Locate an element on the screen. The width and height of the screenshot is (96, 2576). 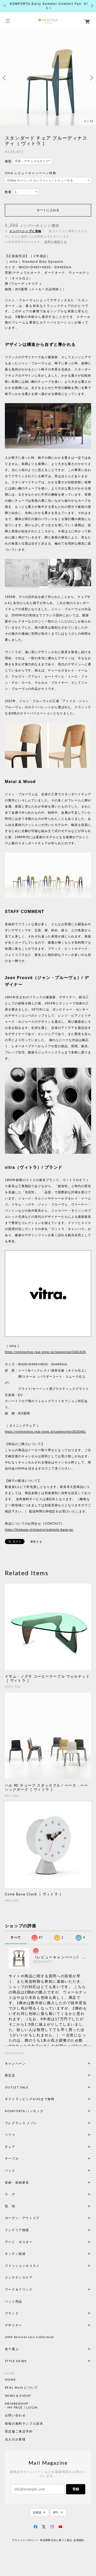
テーブル is located at coordinates (12, 2158).